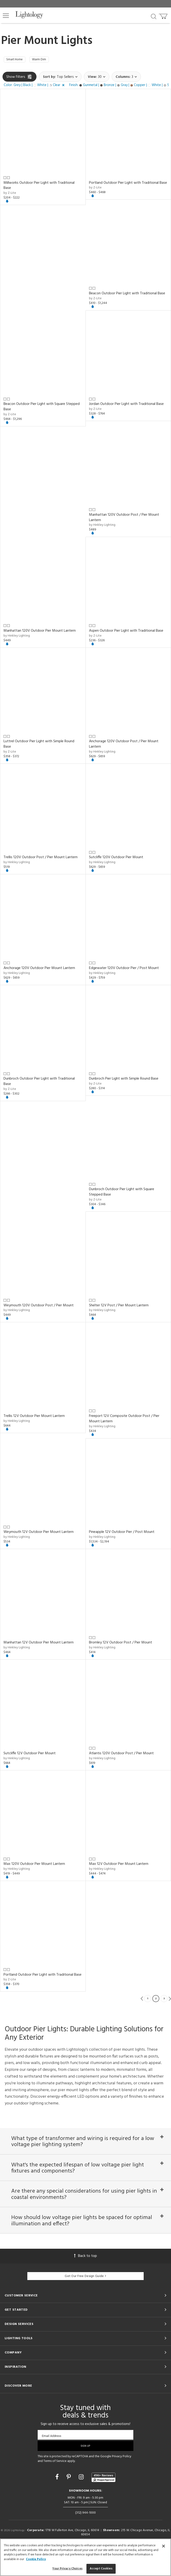 This screenshot has height=2576, width=171. Describe the element at coordinates (34, 1866) in the screenshot. I see `Max 120V Outdoor Pier Mount Lantern` at that location.